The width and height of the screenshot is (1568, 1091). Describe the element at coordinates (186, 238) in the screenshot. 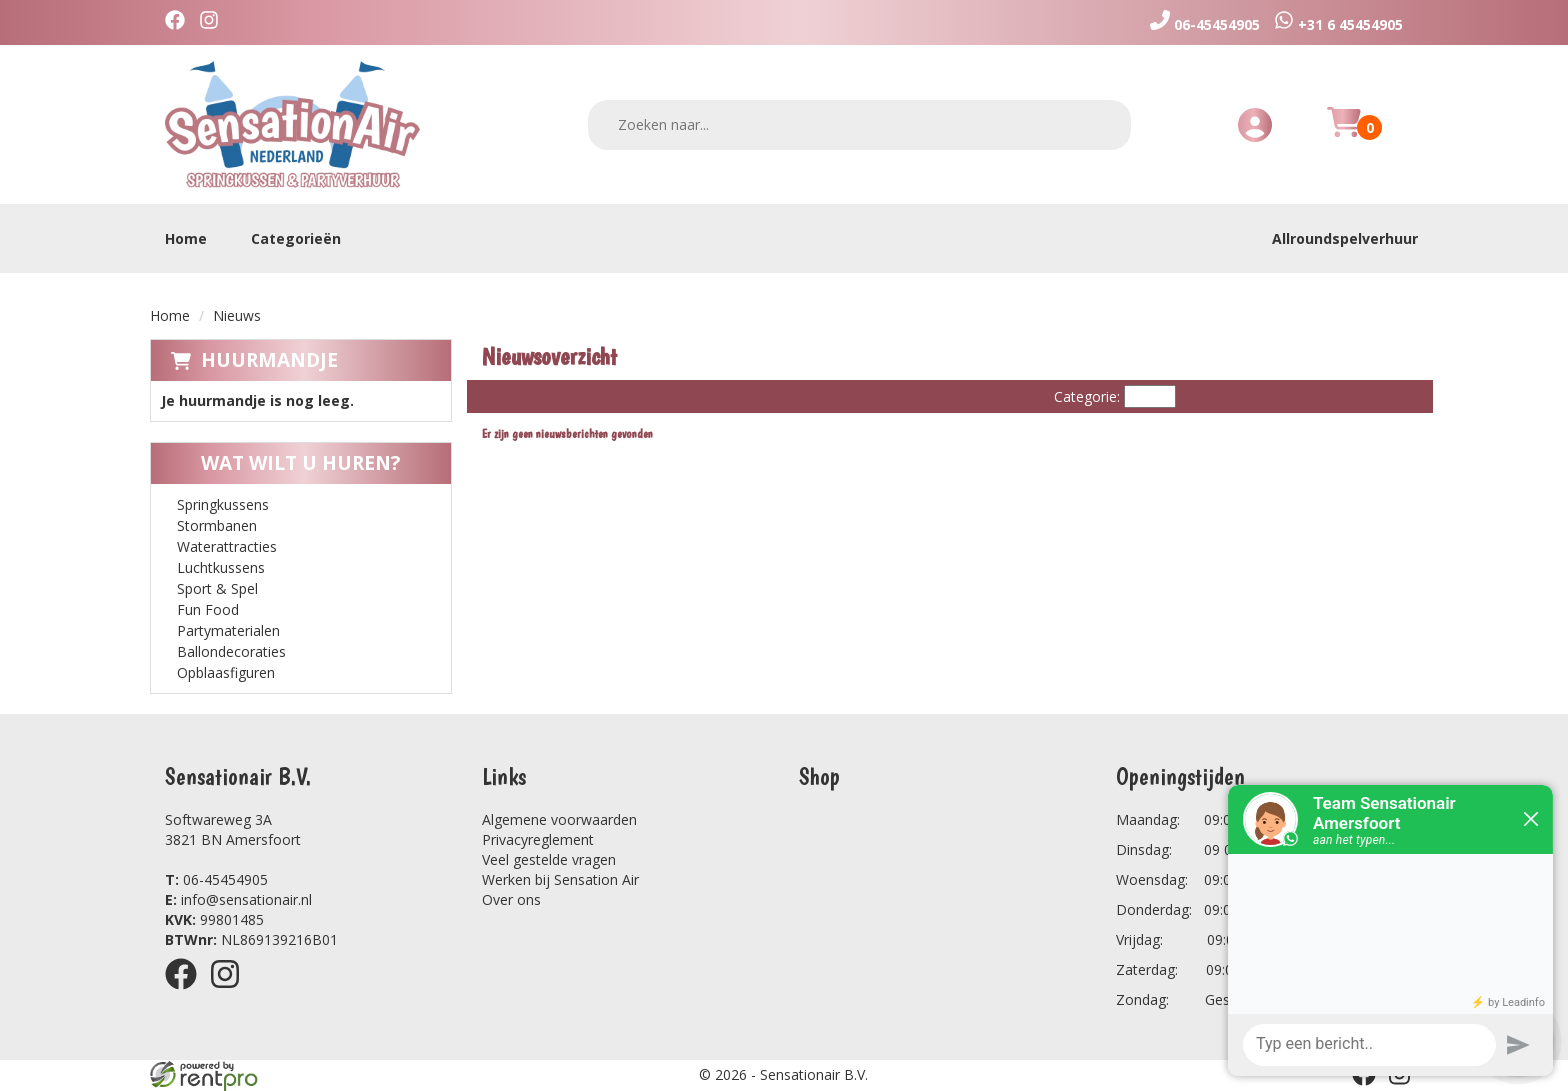

I see `Home` at that location.